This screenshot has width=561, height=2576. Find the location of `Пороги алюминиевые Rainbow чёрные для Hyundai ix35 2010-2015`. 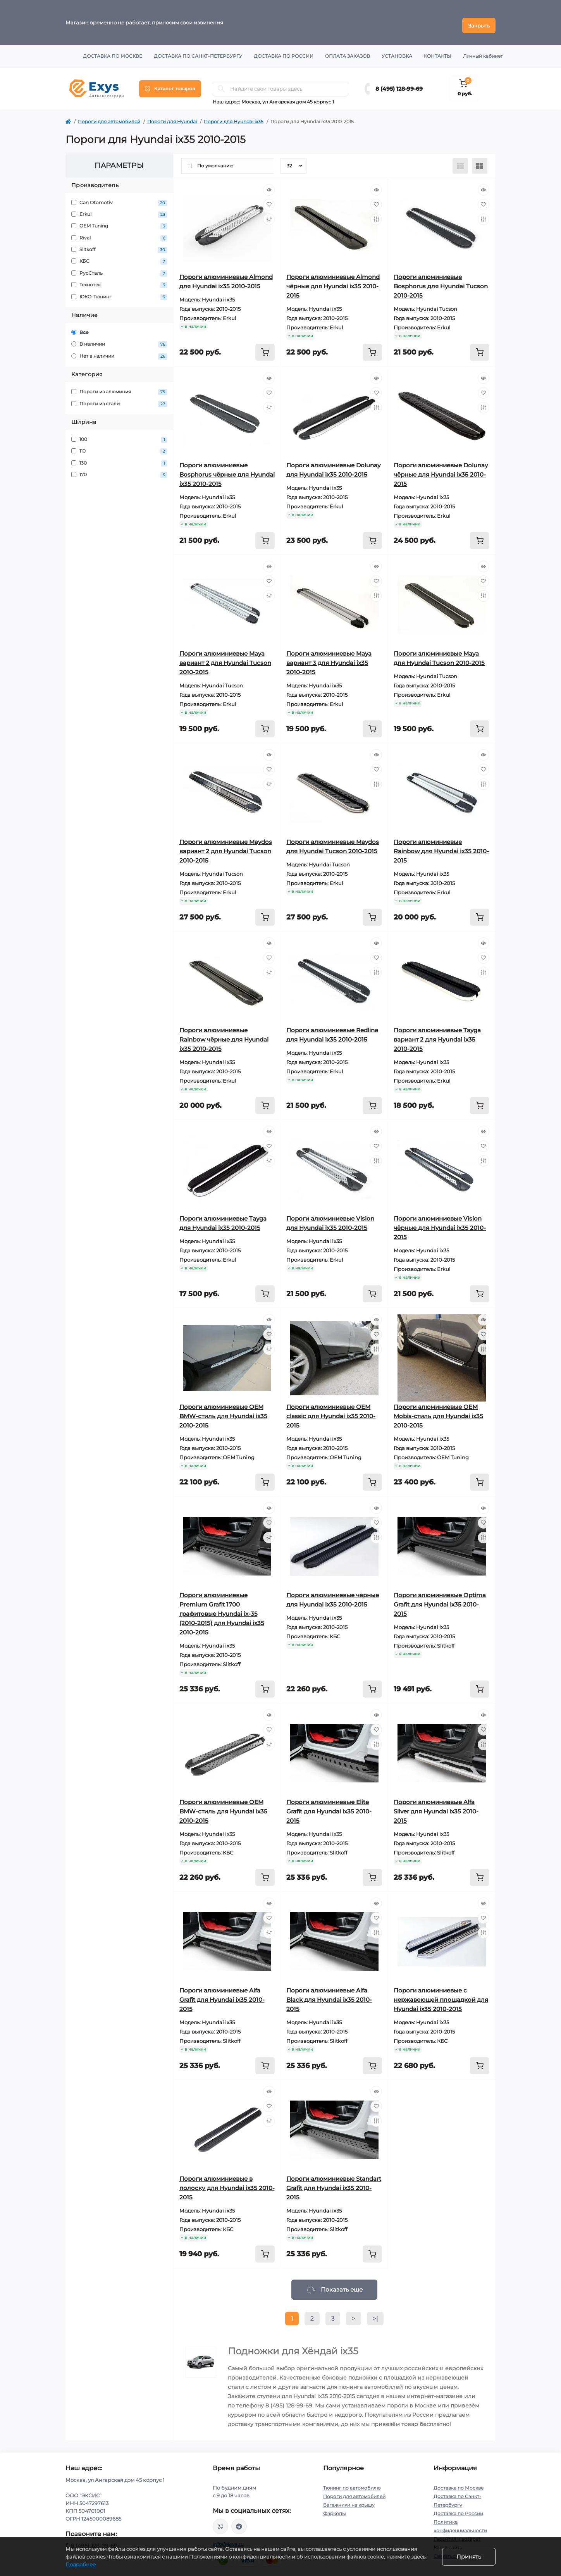

Пороги алюминиевые Rainbow чёрные для Hyundai ix35 2010-2015 is located at coordinates (223, 1033).